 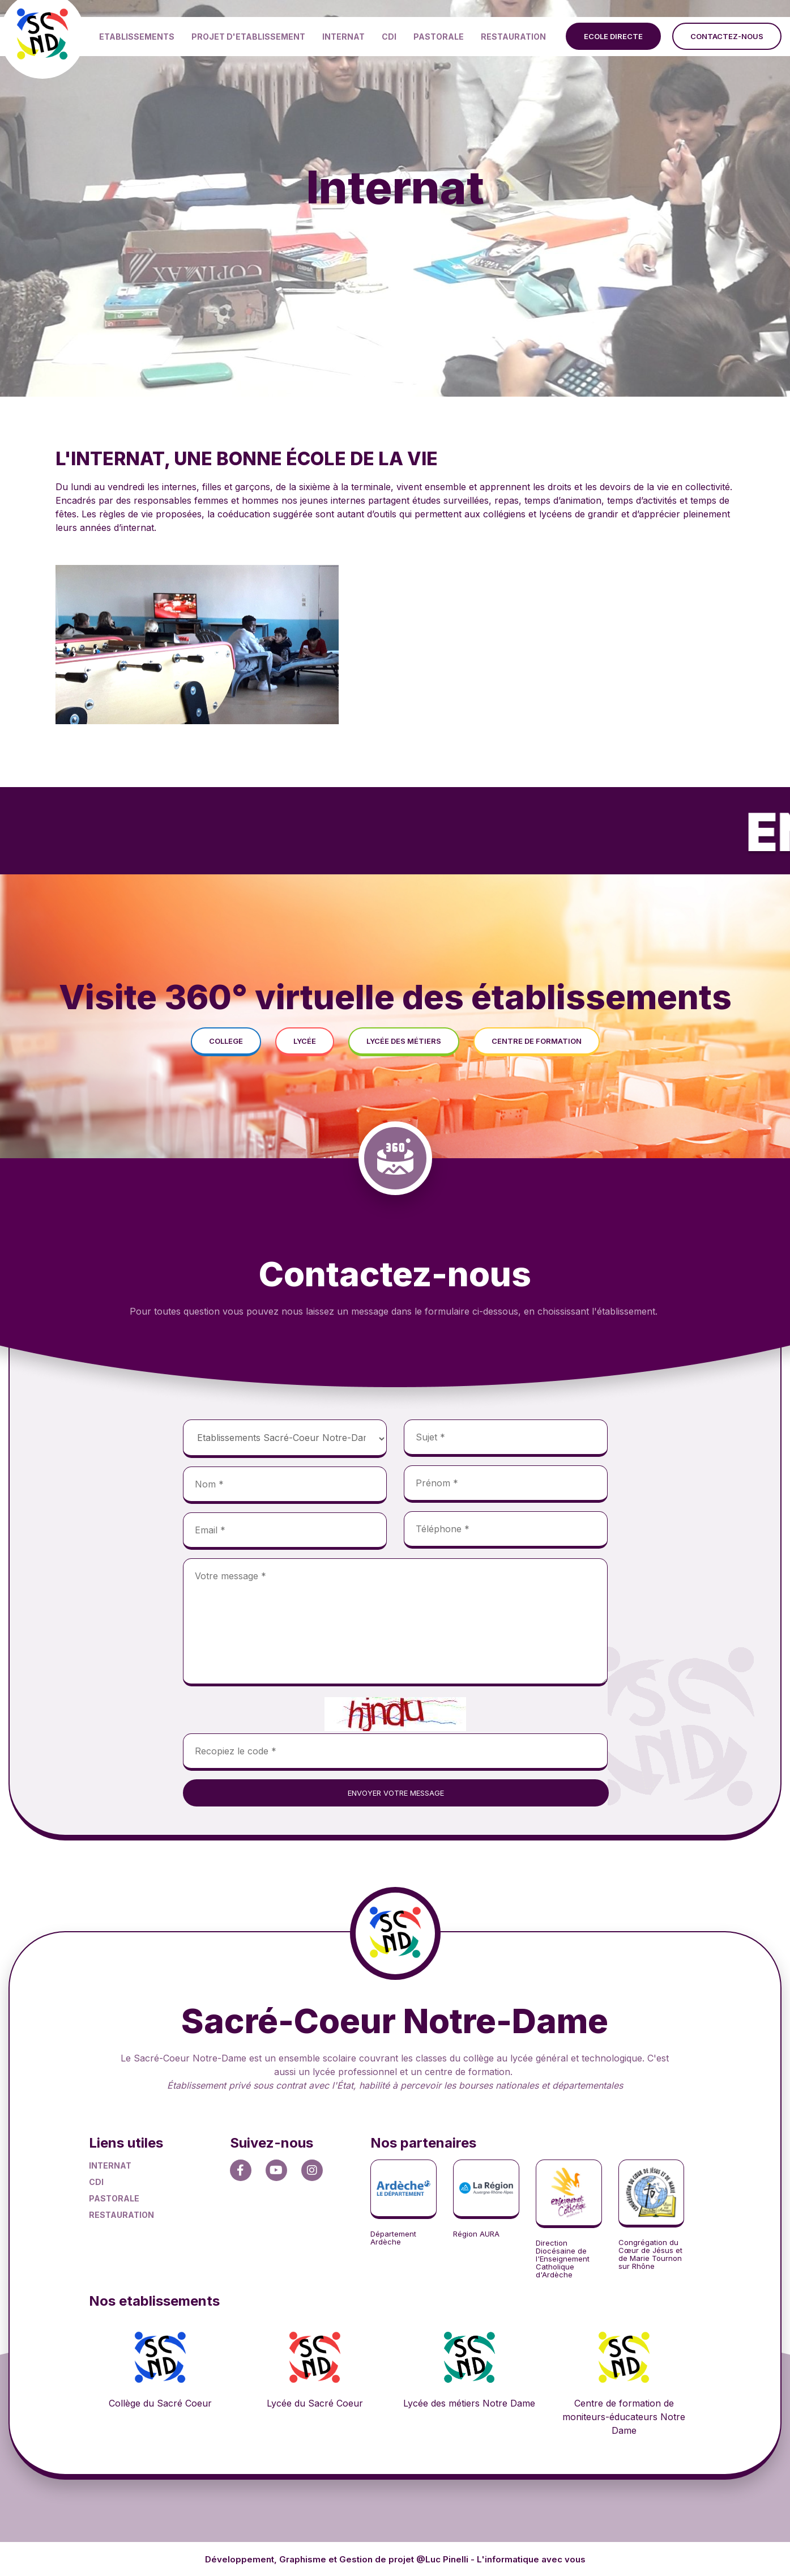 I want to click on college, so click(x=226, y=1040).